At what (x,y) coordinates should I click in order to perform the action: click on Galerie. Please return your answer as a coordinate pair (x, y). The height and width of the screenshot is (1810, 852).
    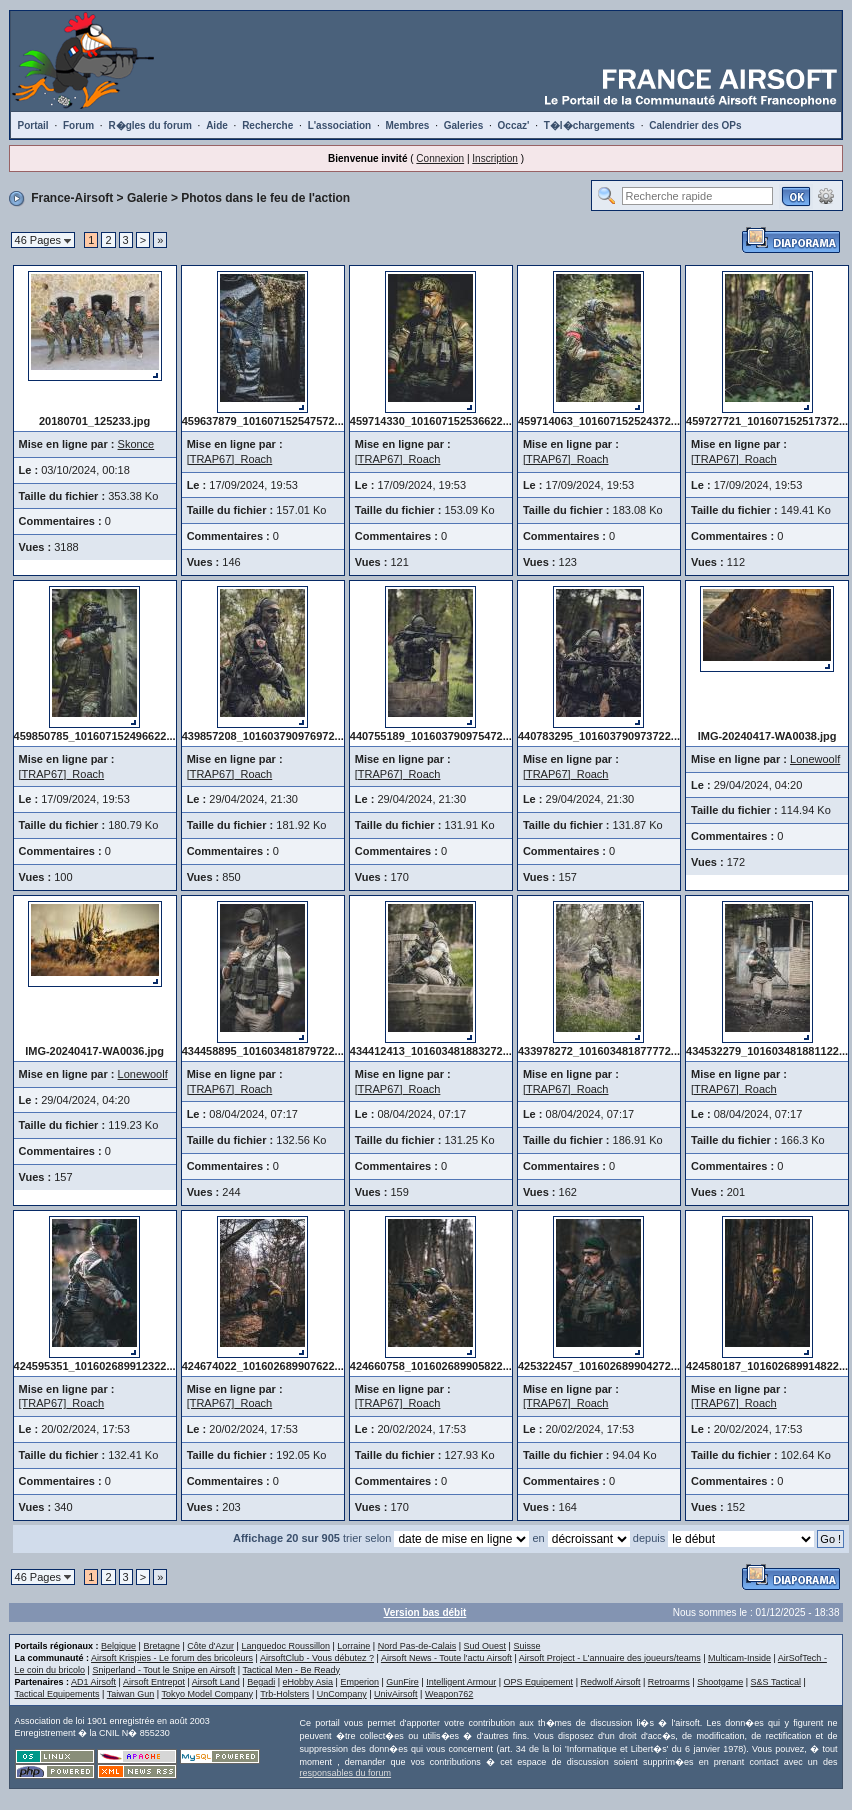
    Looking at the image, I should click on (147, 198).